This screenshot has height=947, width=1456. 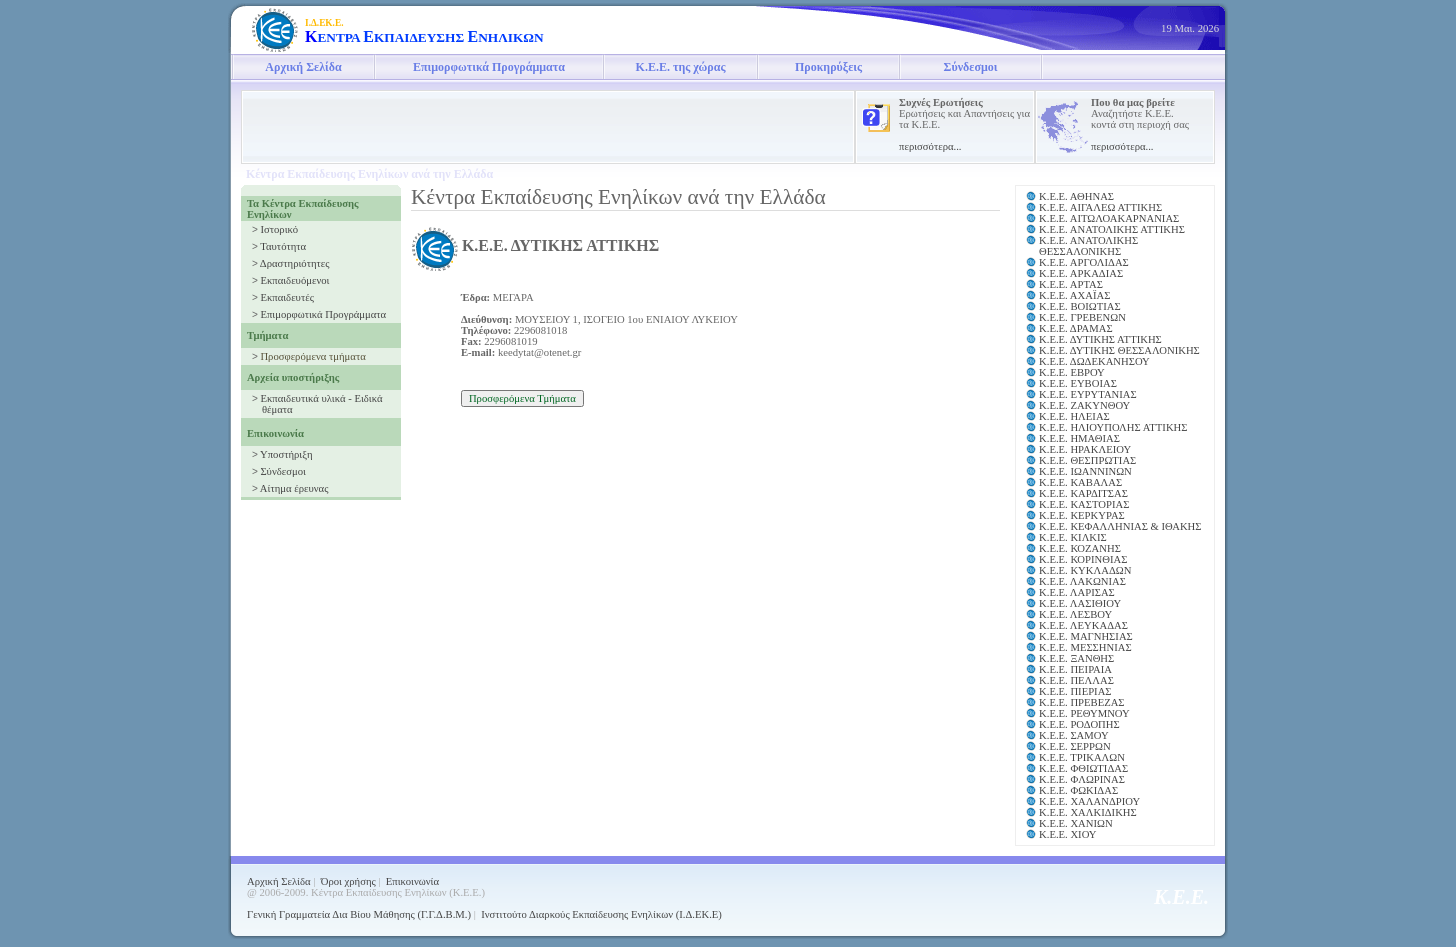 I want to click on Κ.Ε.Ε. ΚΥΚΛΑΔΩΝ, so click(x=1085, y=570).